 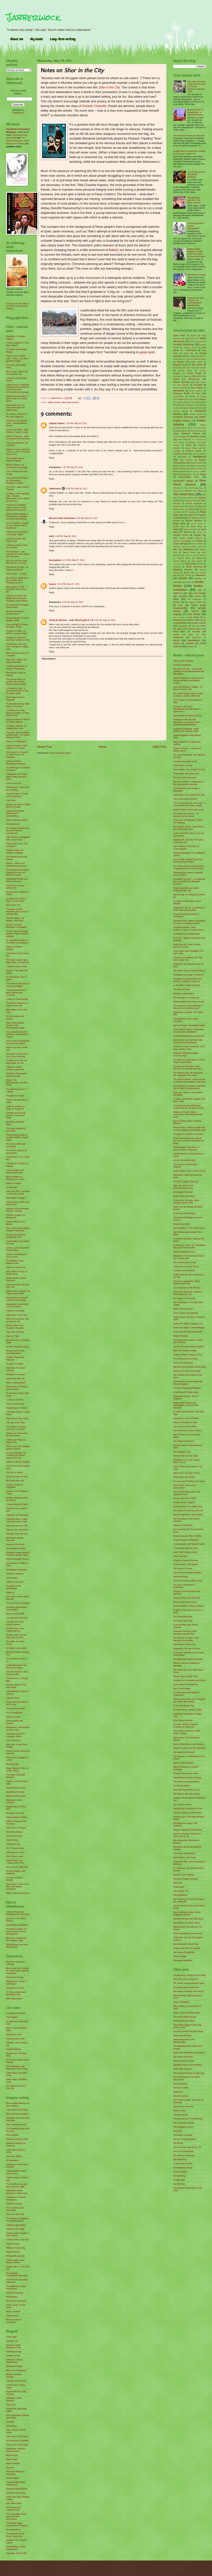 I want to click on The best of Manoj Kumar, so click(x=184, y=2017).